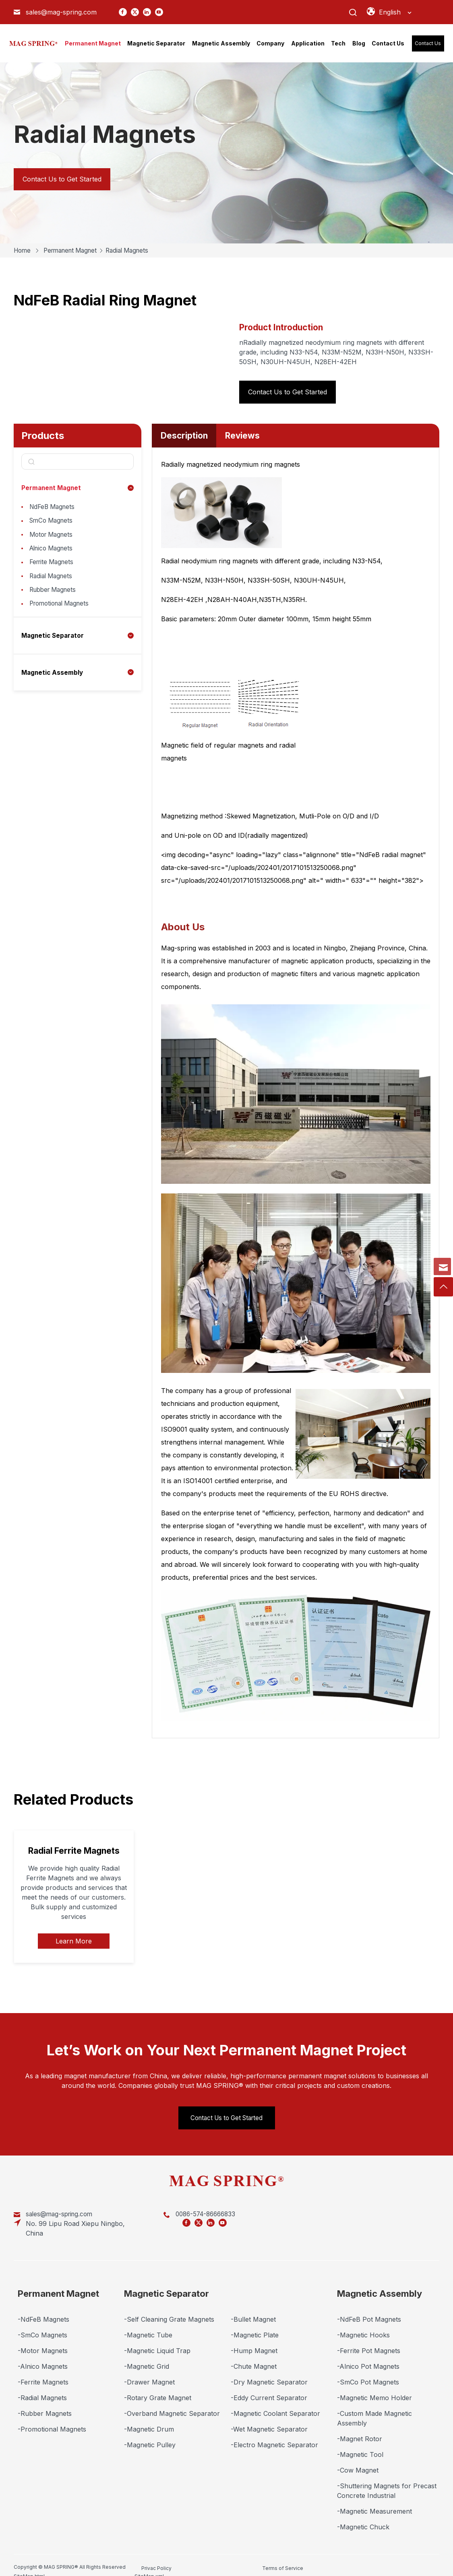 The height and width of the screenshot is (2576, 453). I want to click on -Motor Magnets, so click(43, 2340).